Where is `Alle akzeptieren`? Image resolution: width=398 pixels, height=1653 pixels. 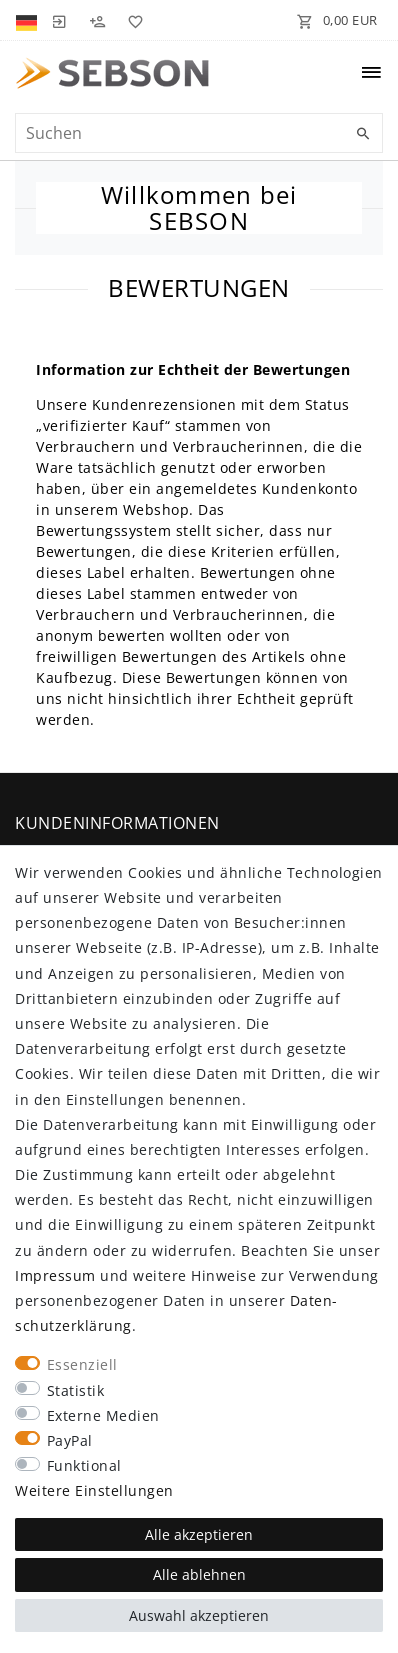
Alle akzeptieren is located at coordinates (199, 1534).